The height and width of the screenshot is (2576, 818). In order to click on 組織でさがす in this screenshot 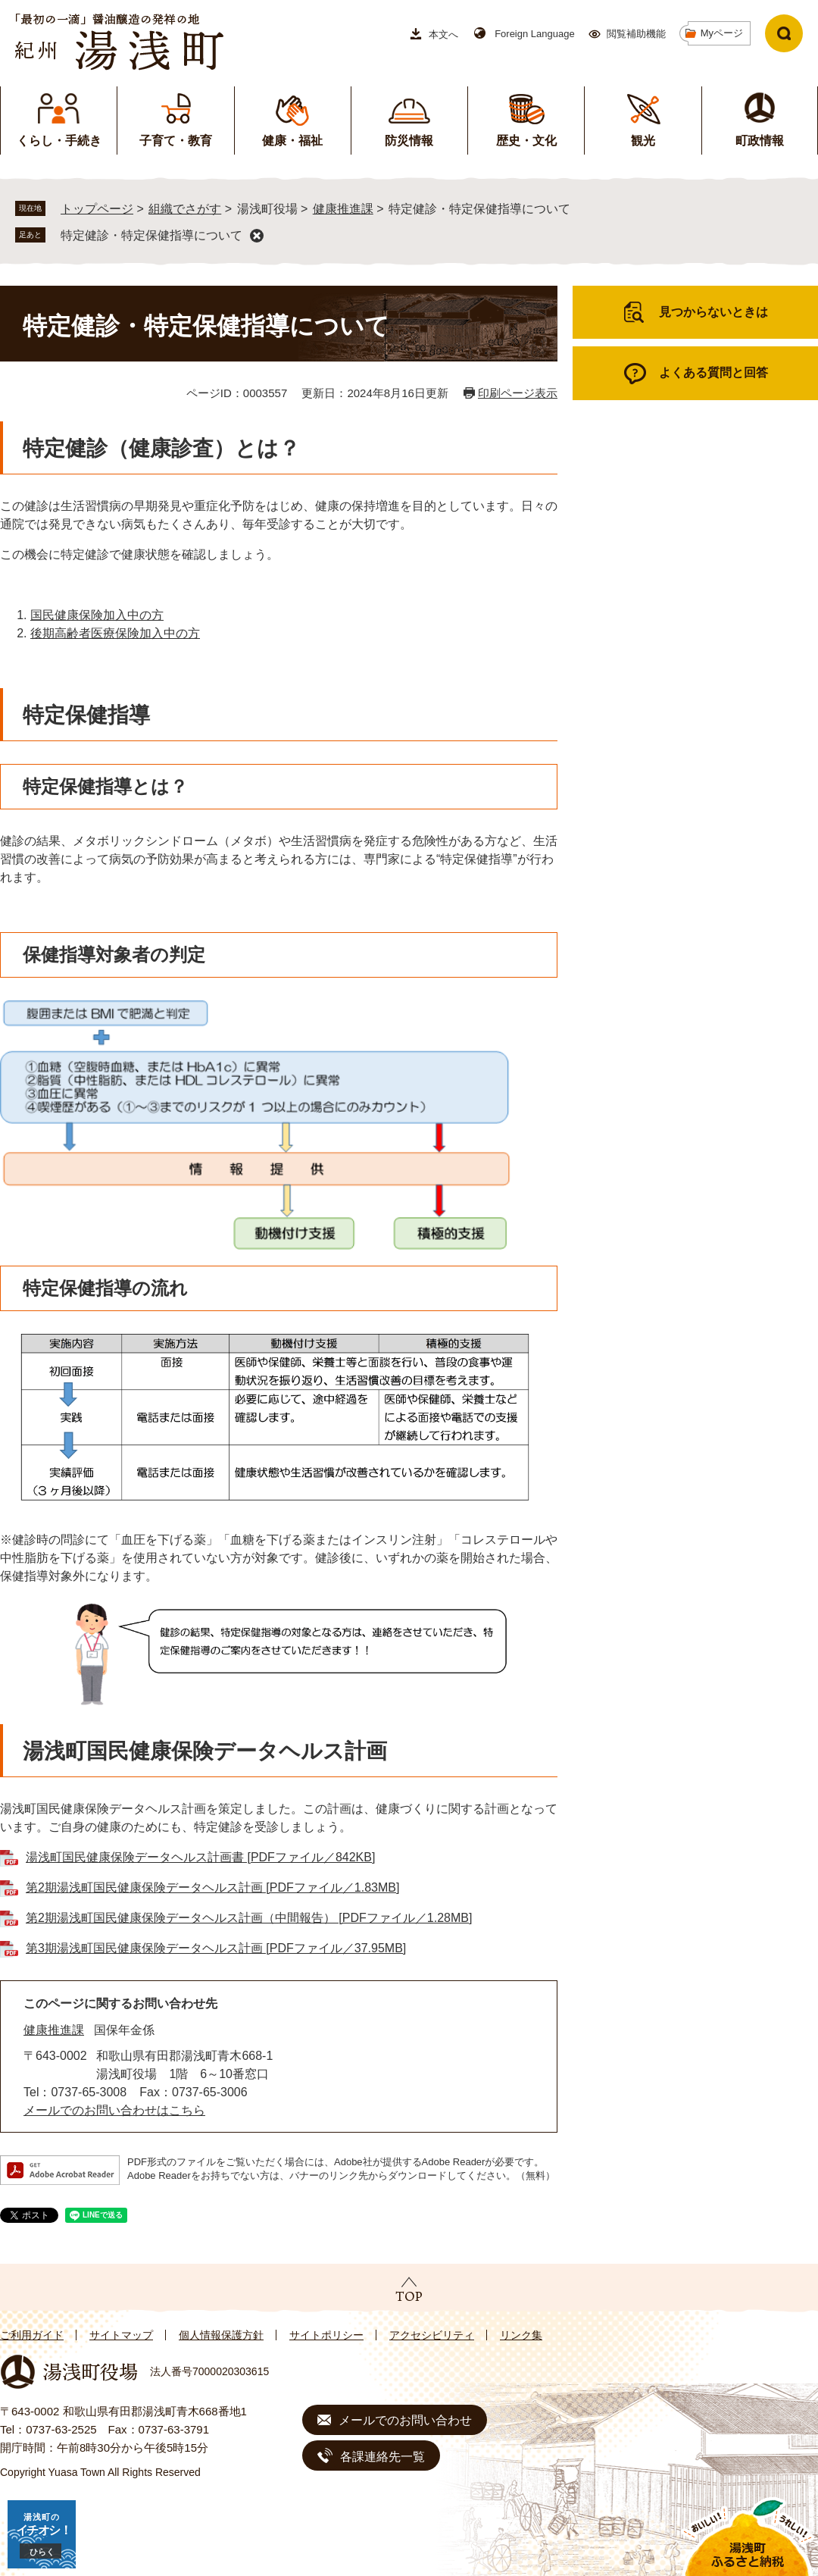, I will do `click(184, 208)`.